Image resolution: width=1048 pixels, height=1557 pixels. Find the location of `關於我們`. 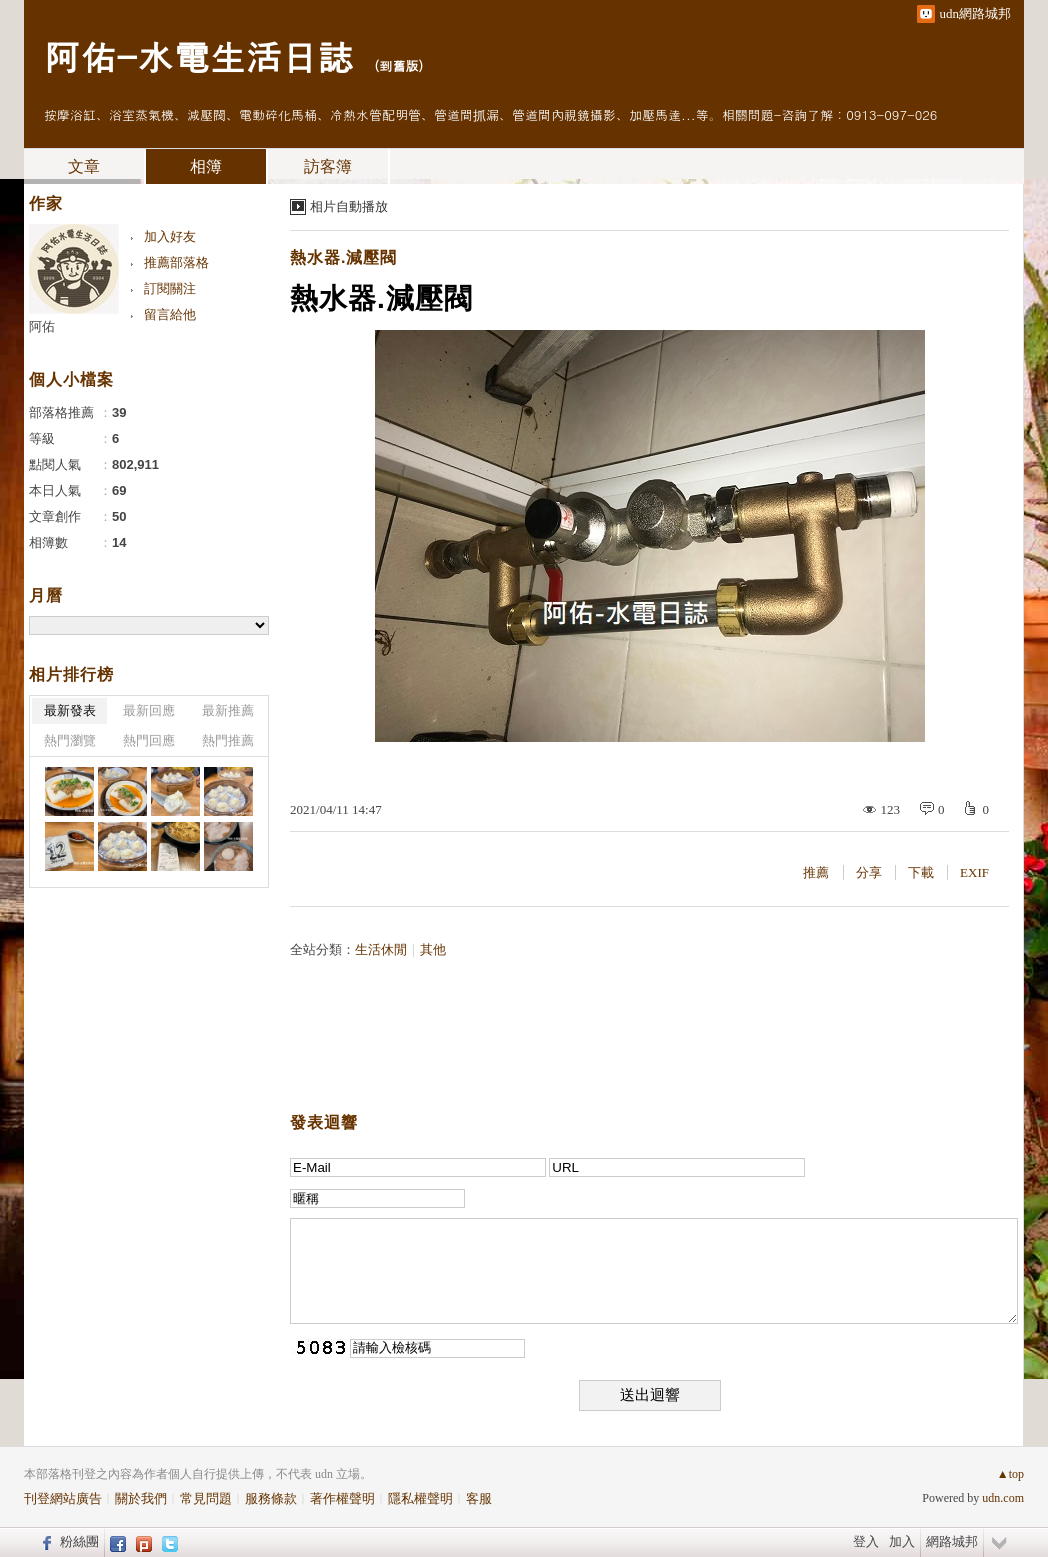

關於我們 is located at coordinates (141, 1498).